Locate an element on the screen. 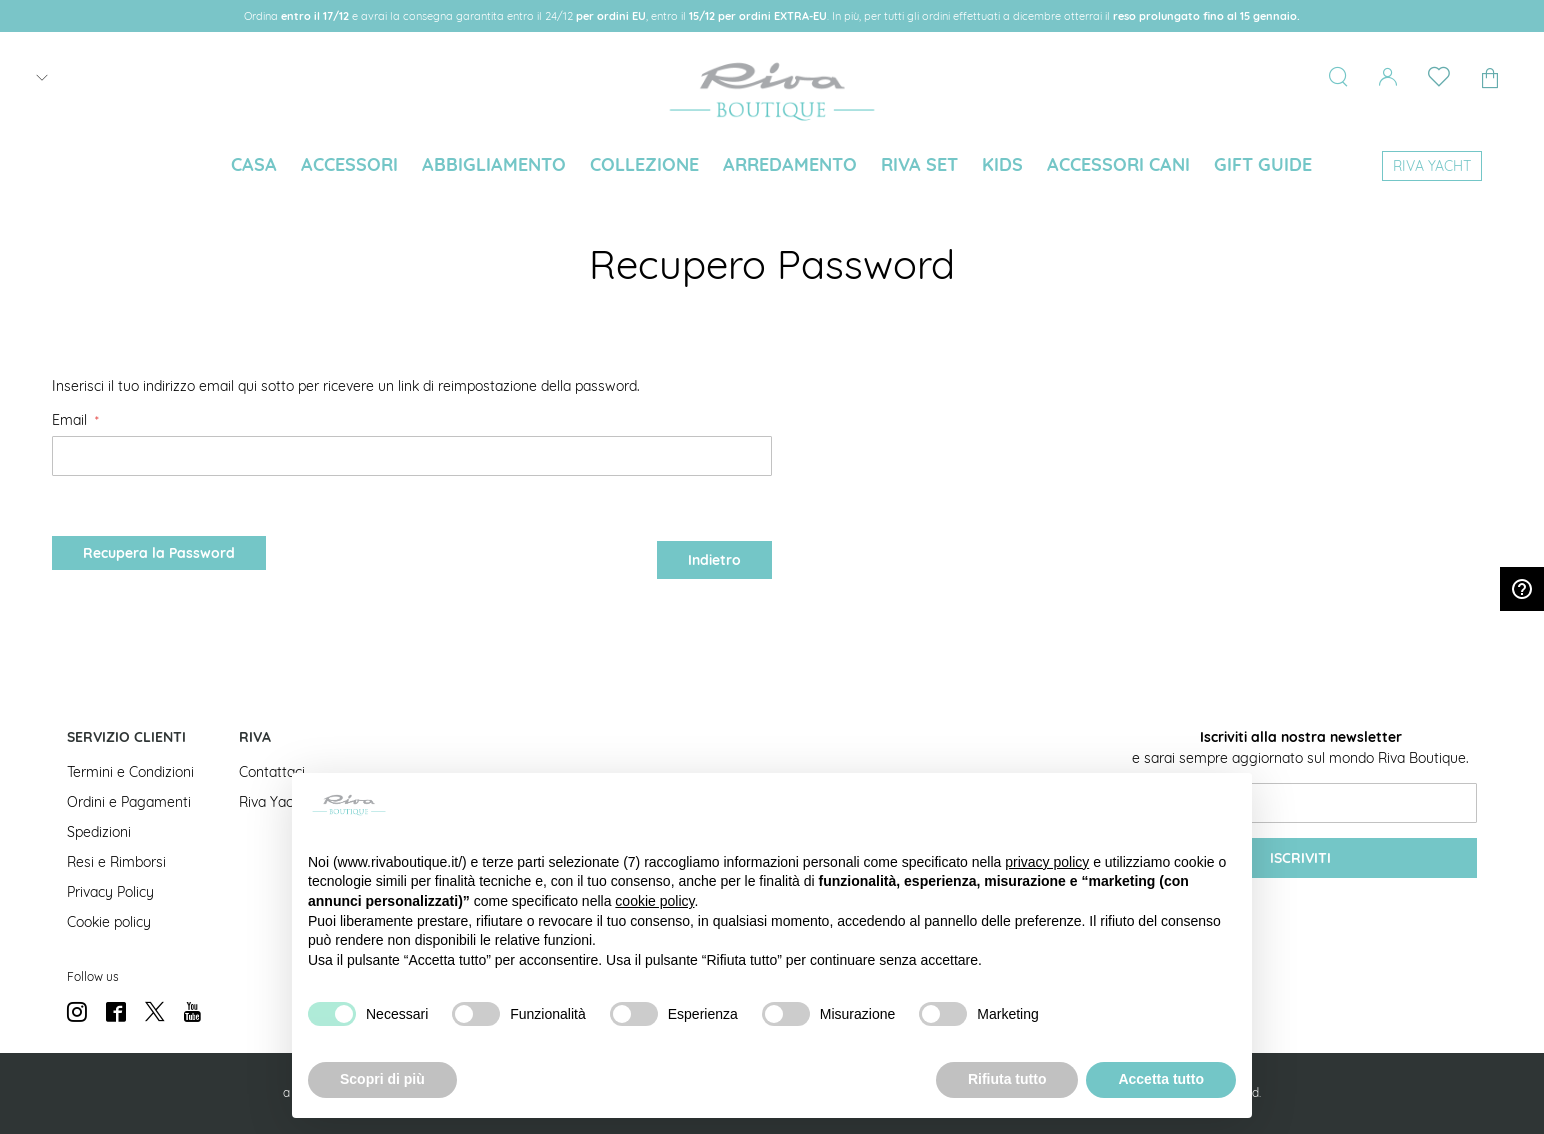  Accetta tutto [button] is located at coordinates (1161, 1079).